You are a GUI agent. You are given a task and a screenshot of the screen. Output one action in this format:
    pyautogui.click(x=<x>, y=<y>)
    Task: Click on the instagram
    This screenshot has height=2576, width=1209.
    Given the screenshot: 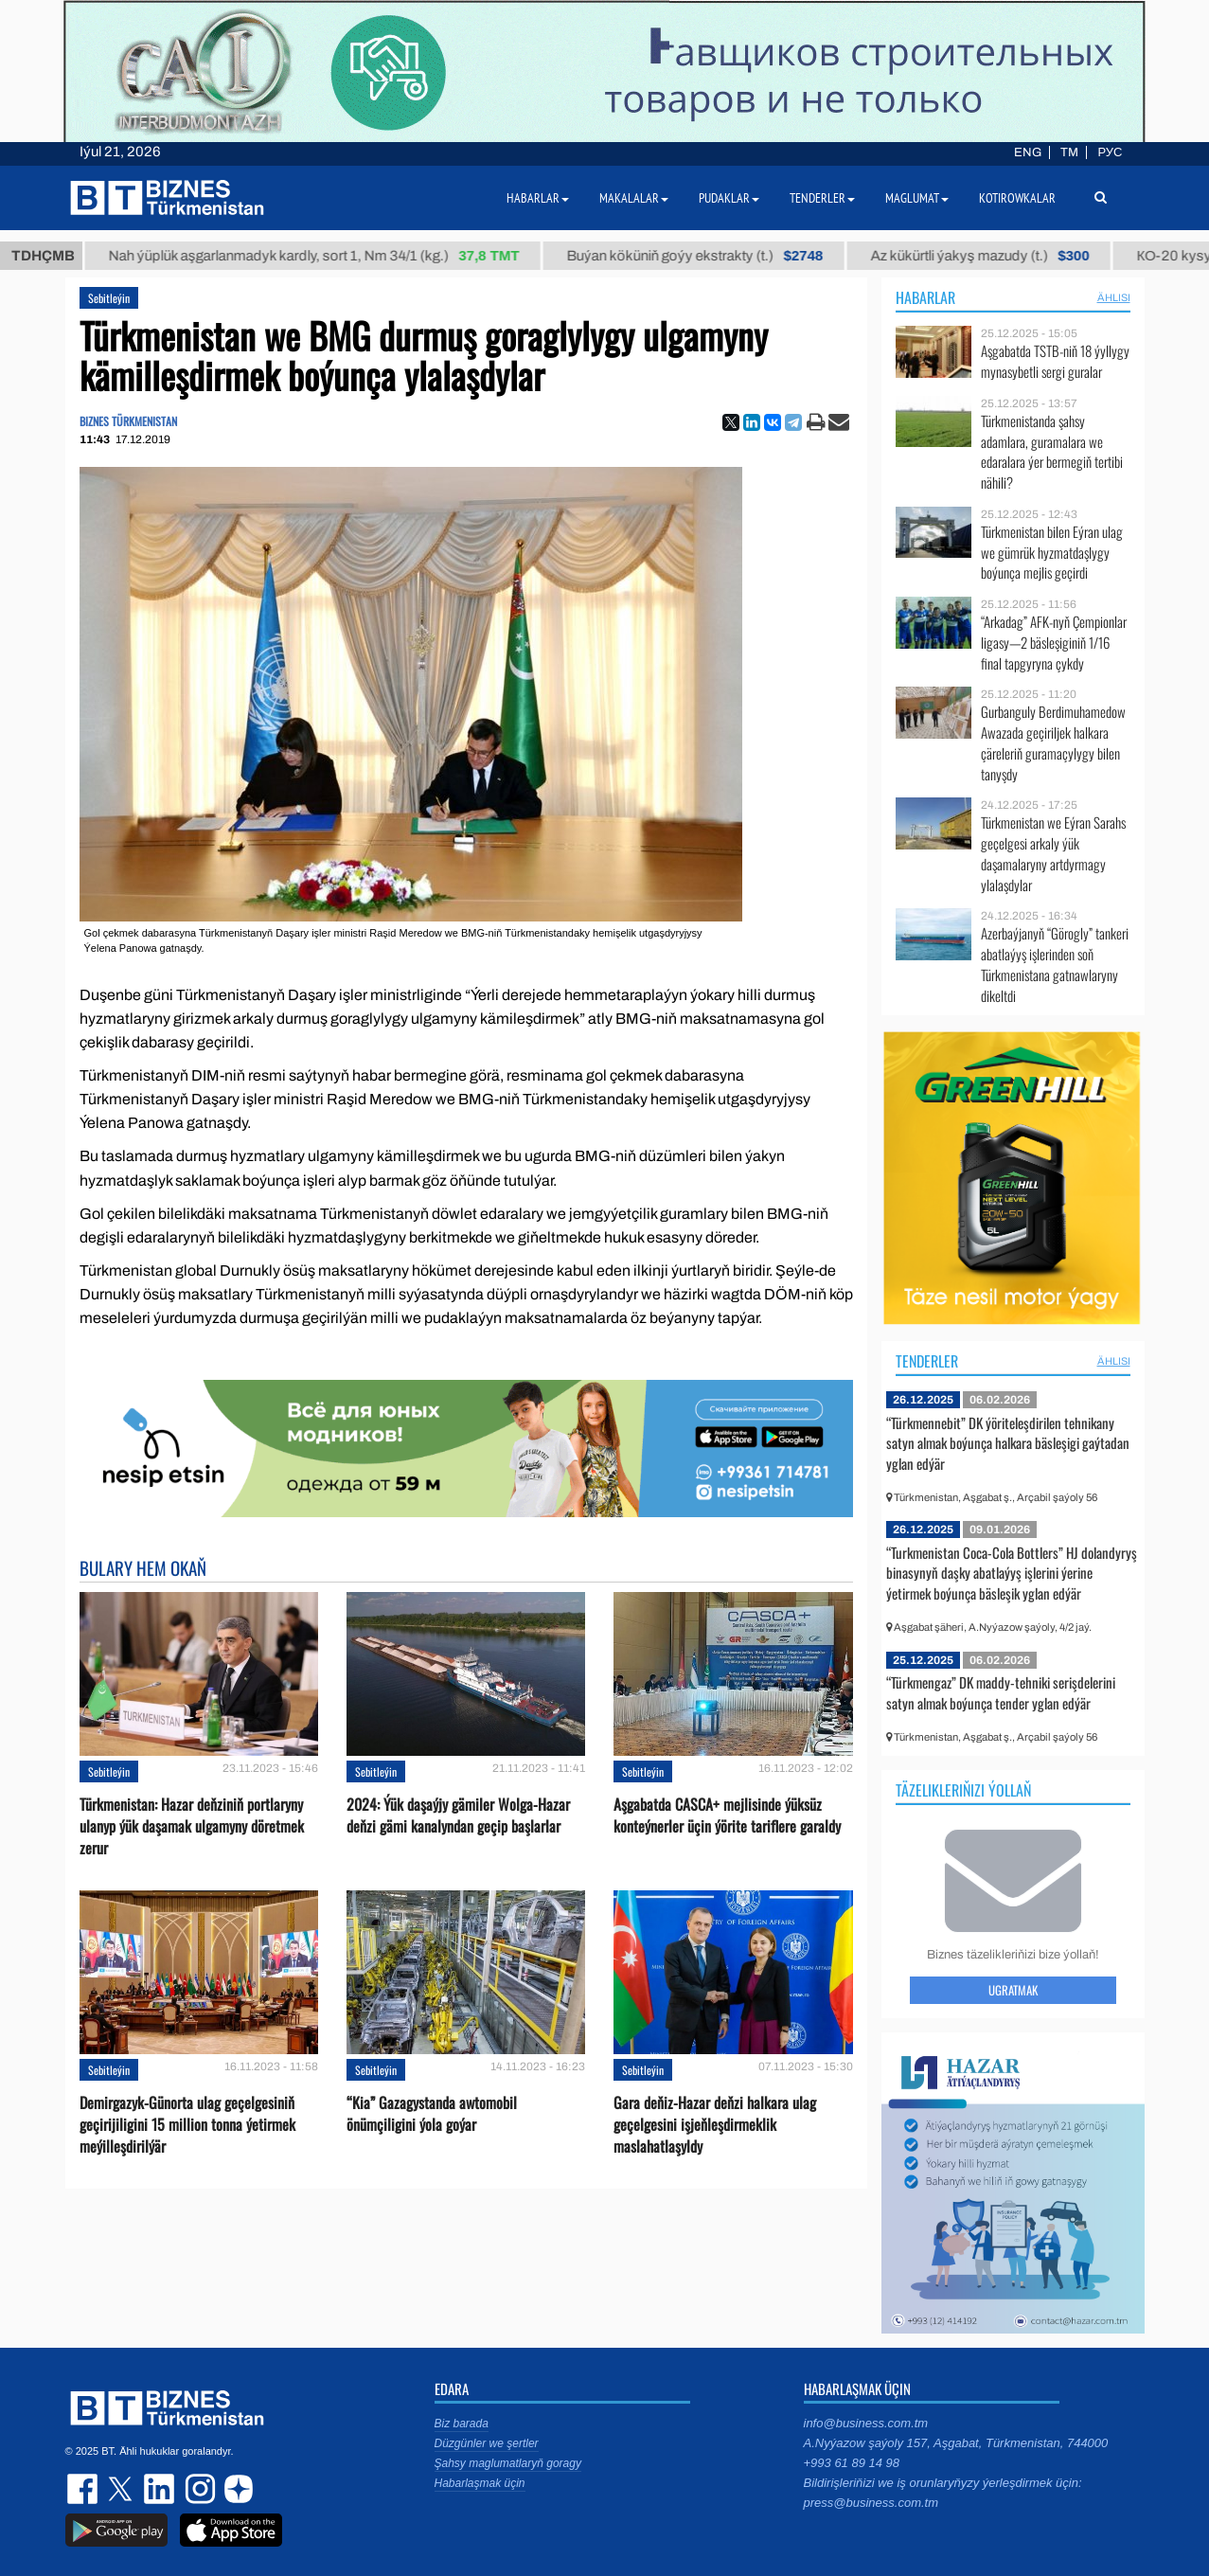 What is the action you would take?
    pyautogui.click(x=198, y=2489)
    